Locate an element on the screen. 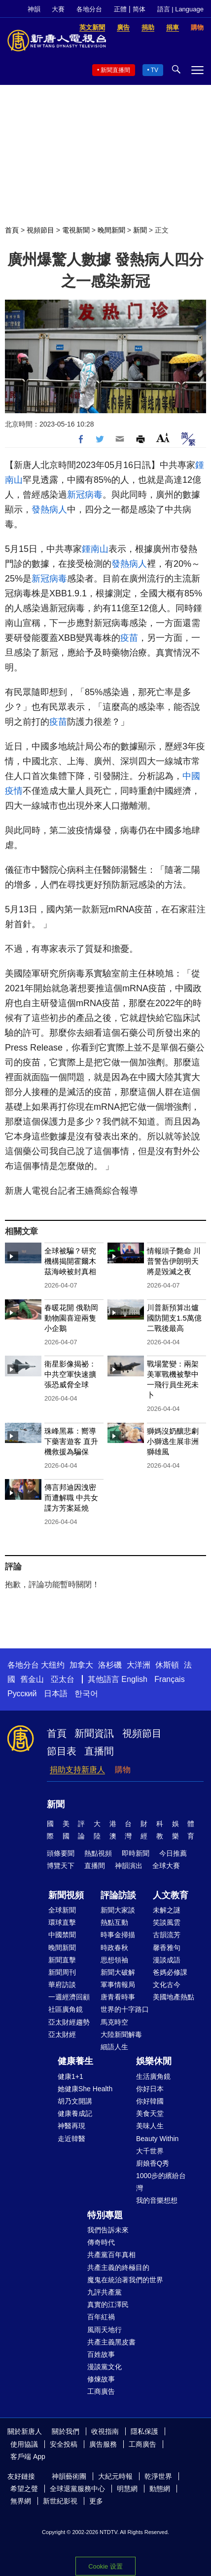 This screenshot has width=211, height=2576. 九評共產黨 is located at coordinates (104, 2292).